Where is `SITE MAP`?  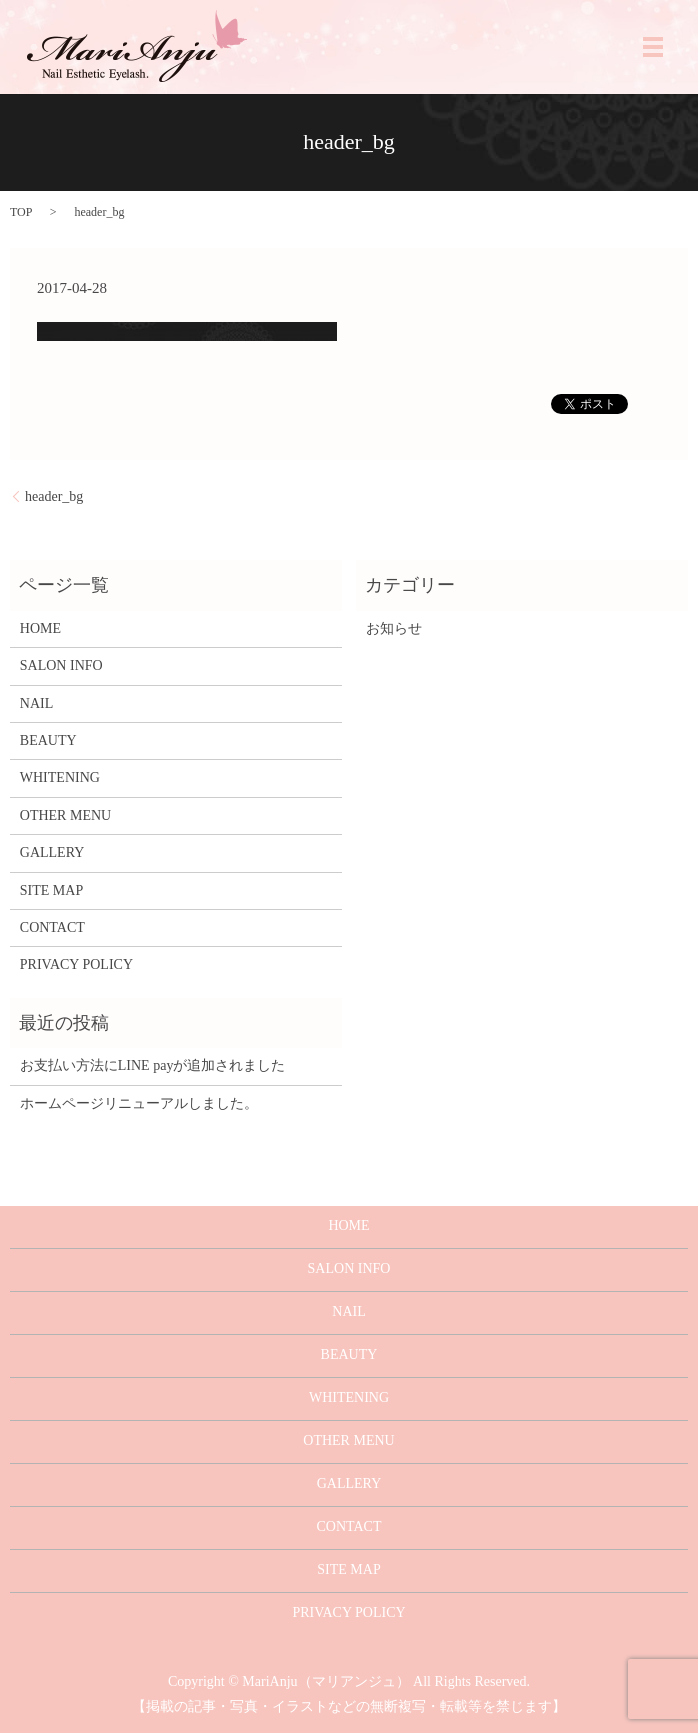
SITE MAP is located at coordinates (51, 890).